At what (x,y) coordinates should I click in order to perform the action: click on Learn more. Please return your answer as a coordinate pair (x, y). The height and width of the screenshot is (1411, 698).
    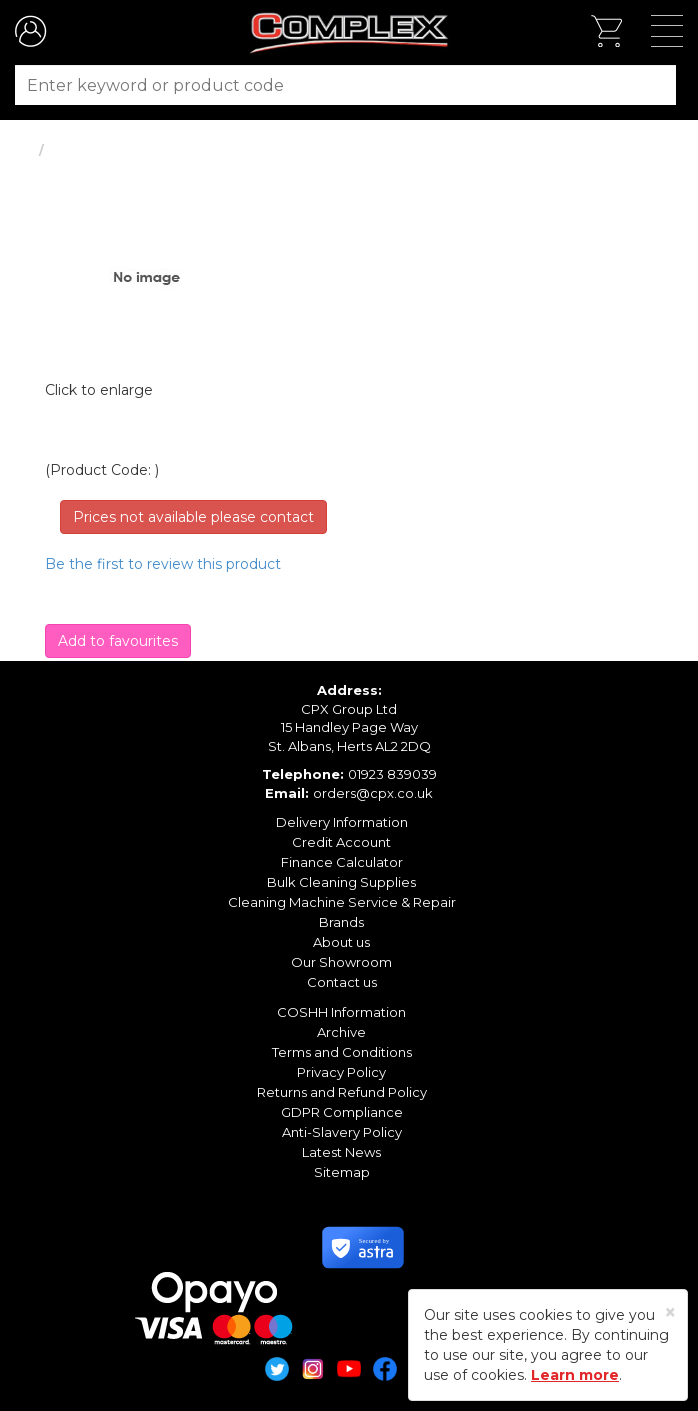
    Looking at the image, I should click on (575, 1375).